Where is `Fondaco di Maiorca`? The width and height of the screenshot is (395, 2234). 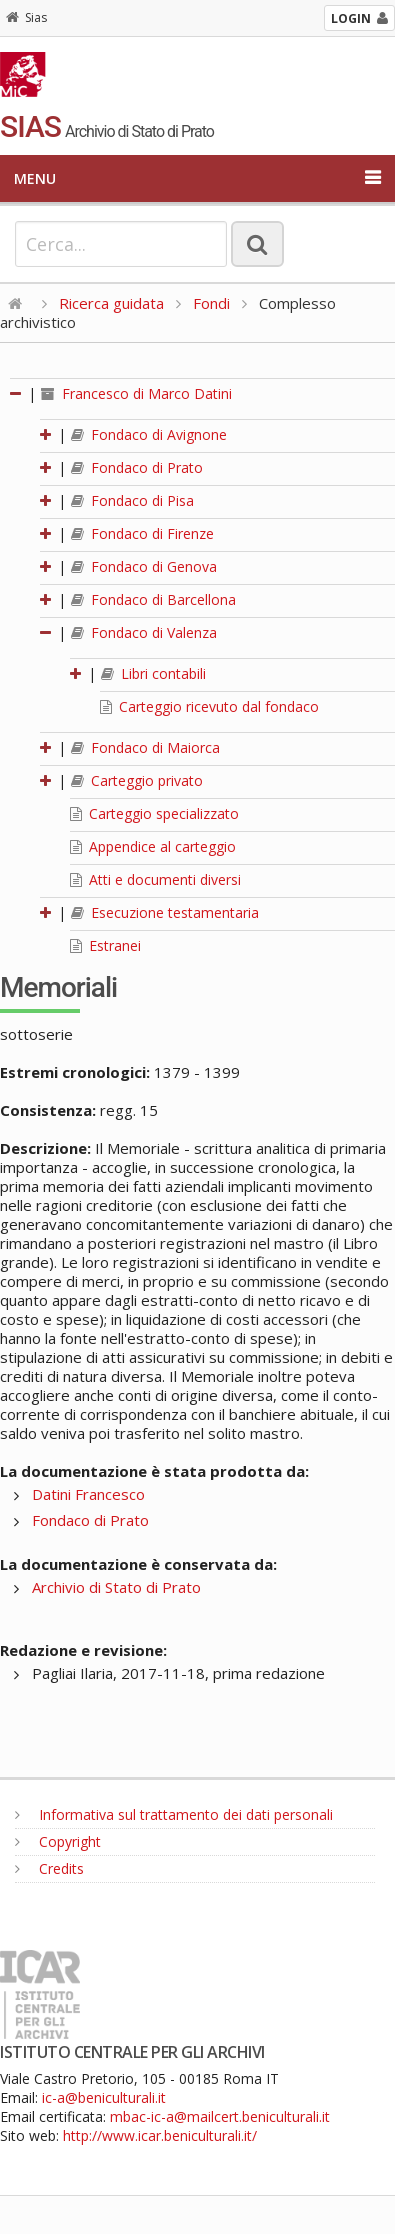 Fondaco di Maiorca is located at coordinates (145, 747).